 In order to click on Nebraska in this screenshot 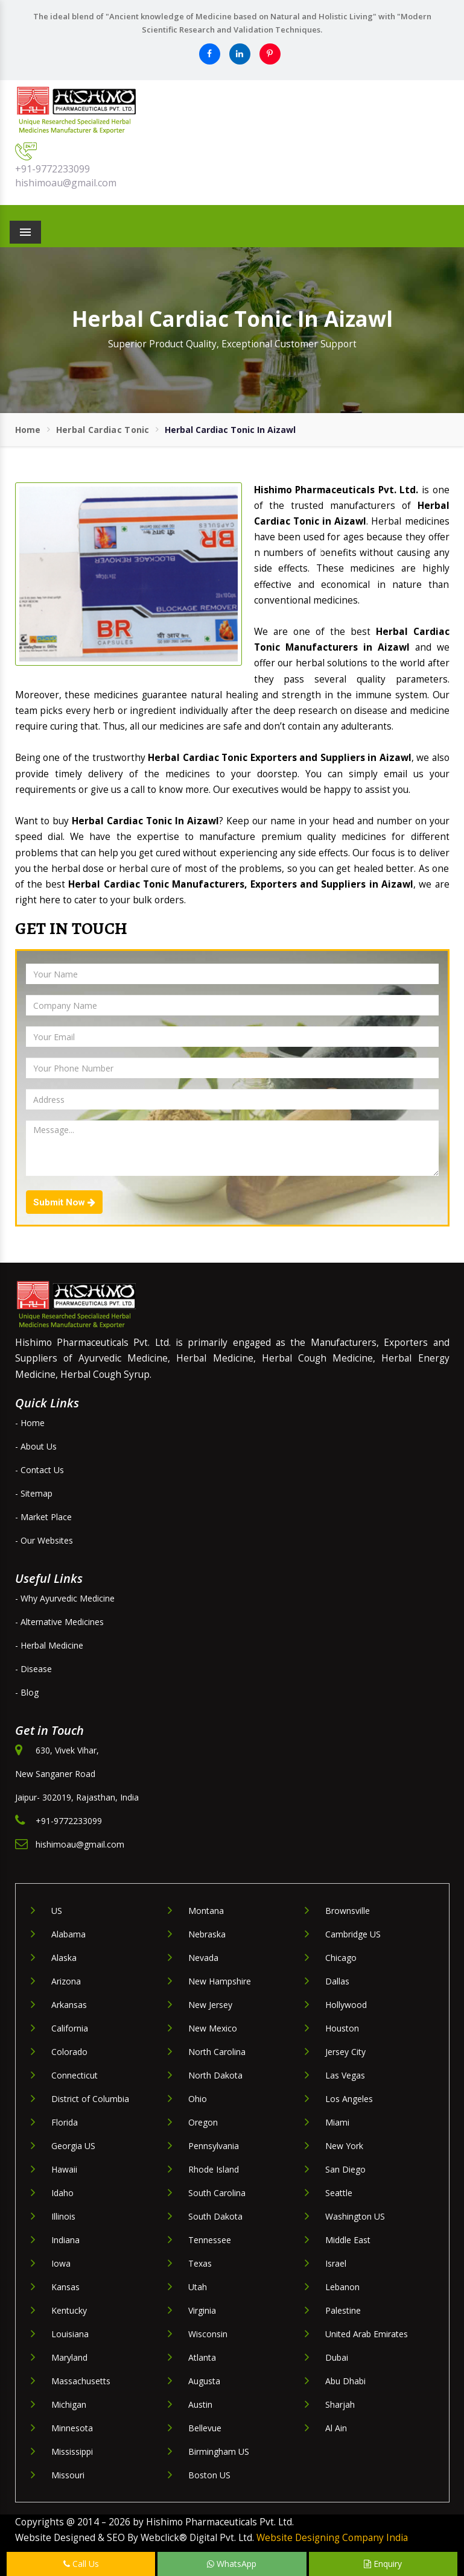, I will do `click(207, 1934)`.